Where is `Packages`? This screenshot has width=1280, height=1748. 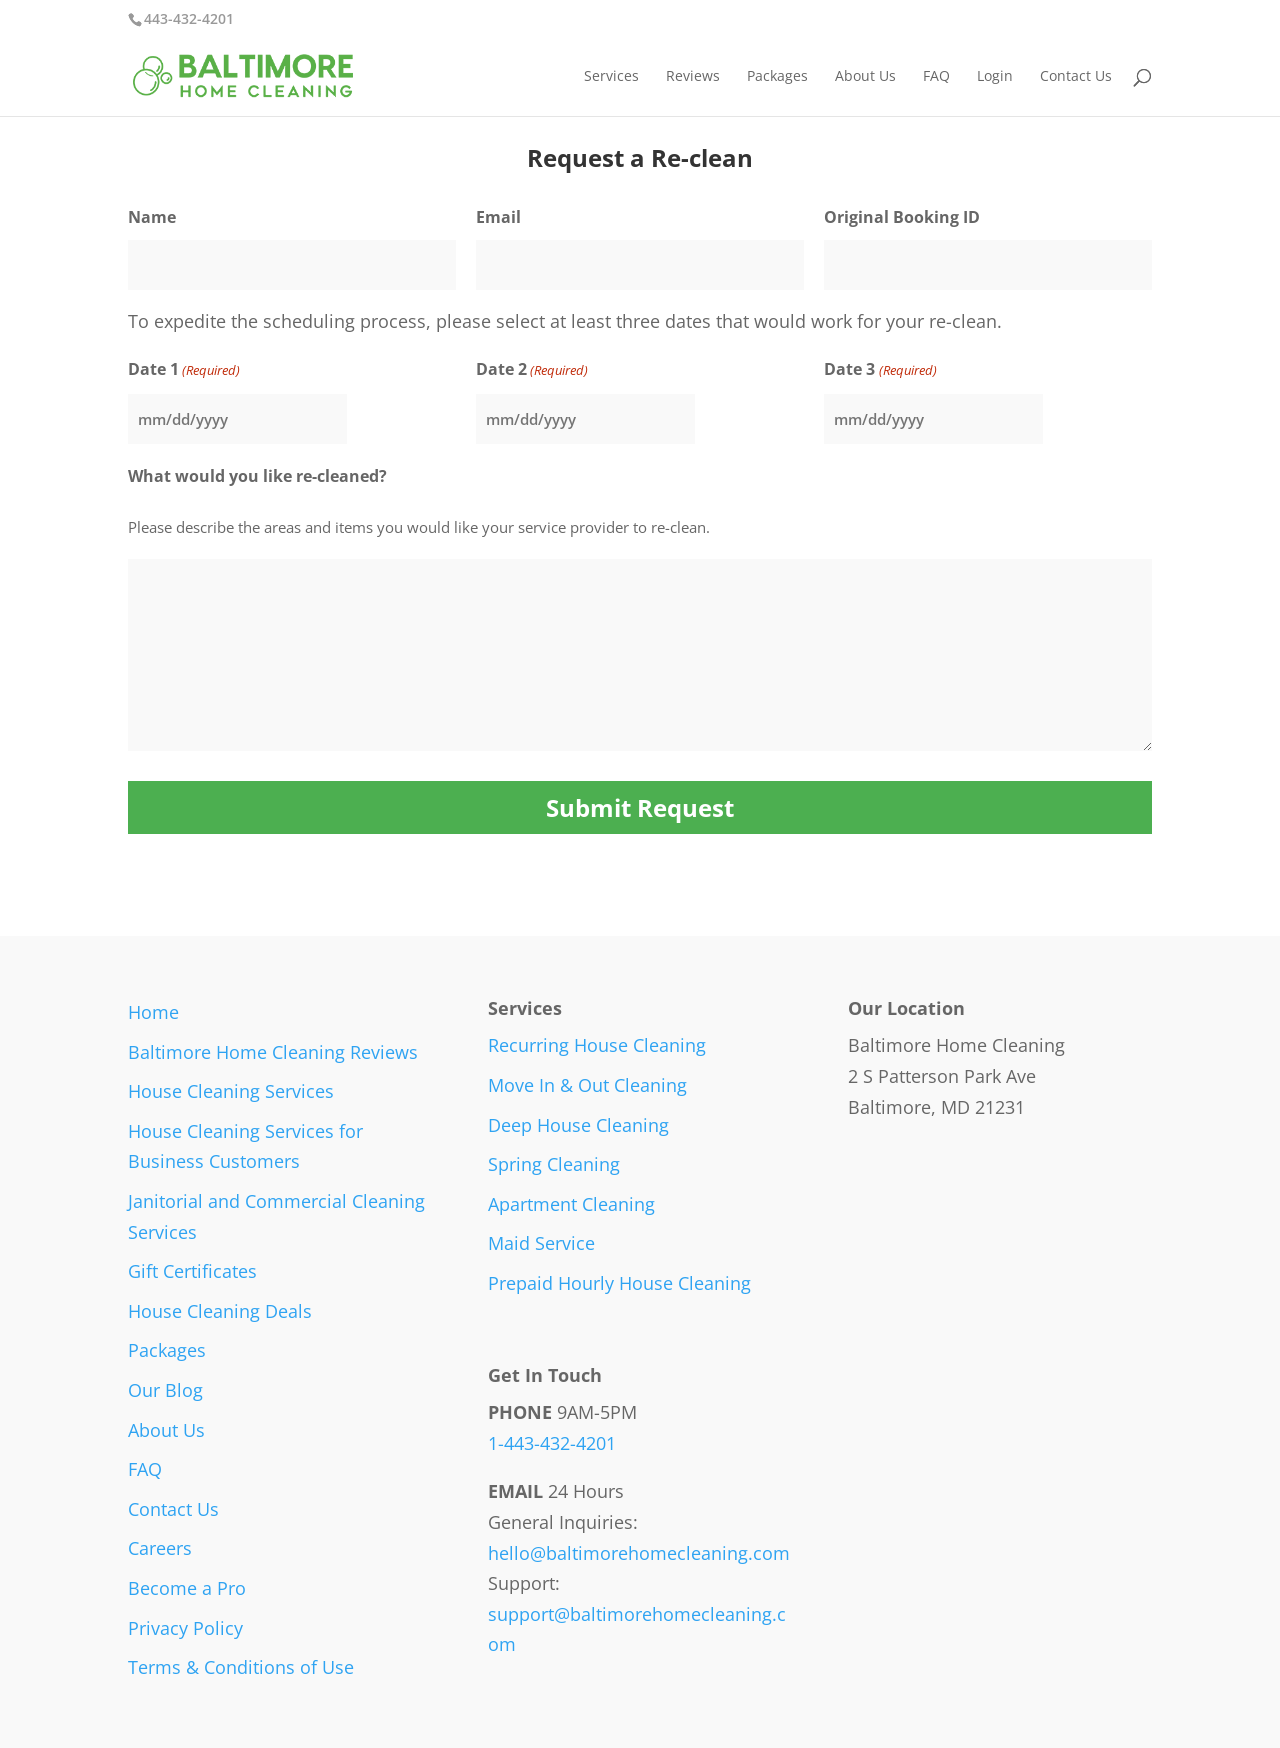 Packages is located at coordinates (777, 77).